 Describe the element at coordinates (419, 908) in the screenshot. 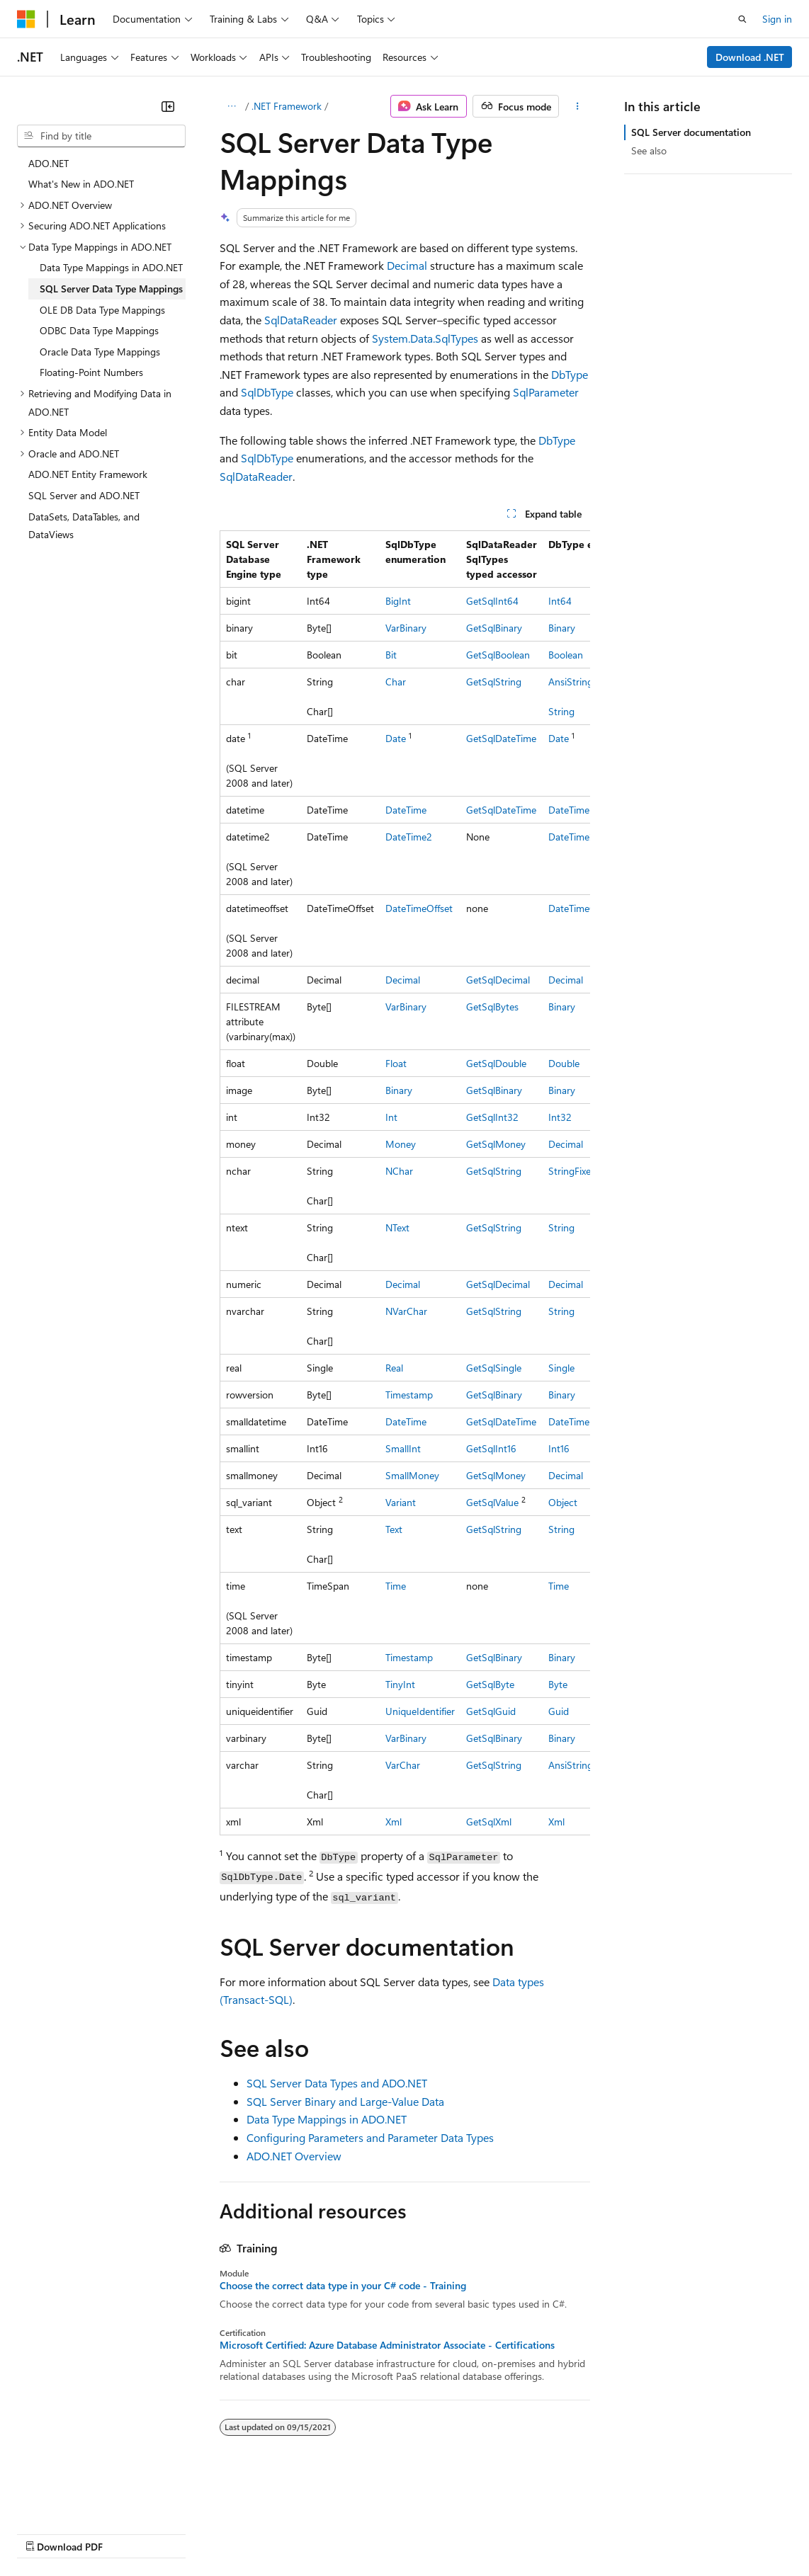

I see `DateTimeOffset` at that location.